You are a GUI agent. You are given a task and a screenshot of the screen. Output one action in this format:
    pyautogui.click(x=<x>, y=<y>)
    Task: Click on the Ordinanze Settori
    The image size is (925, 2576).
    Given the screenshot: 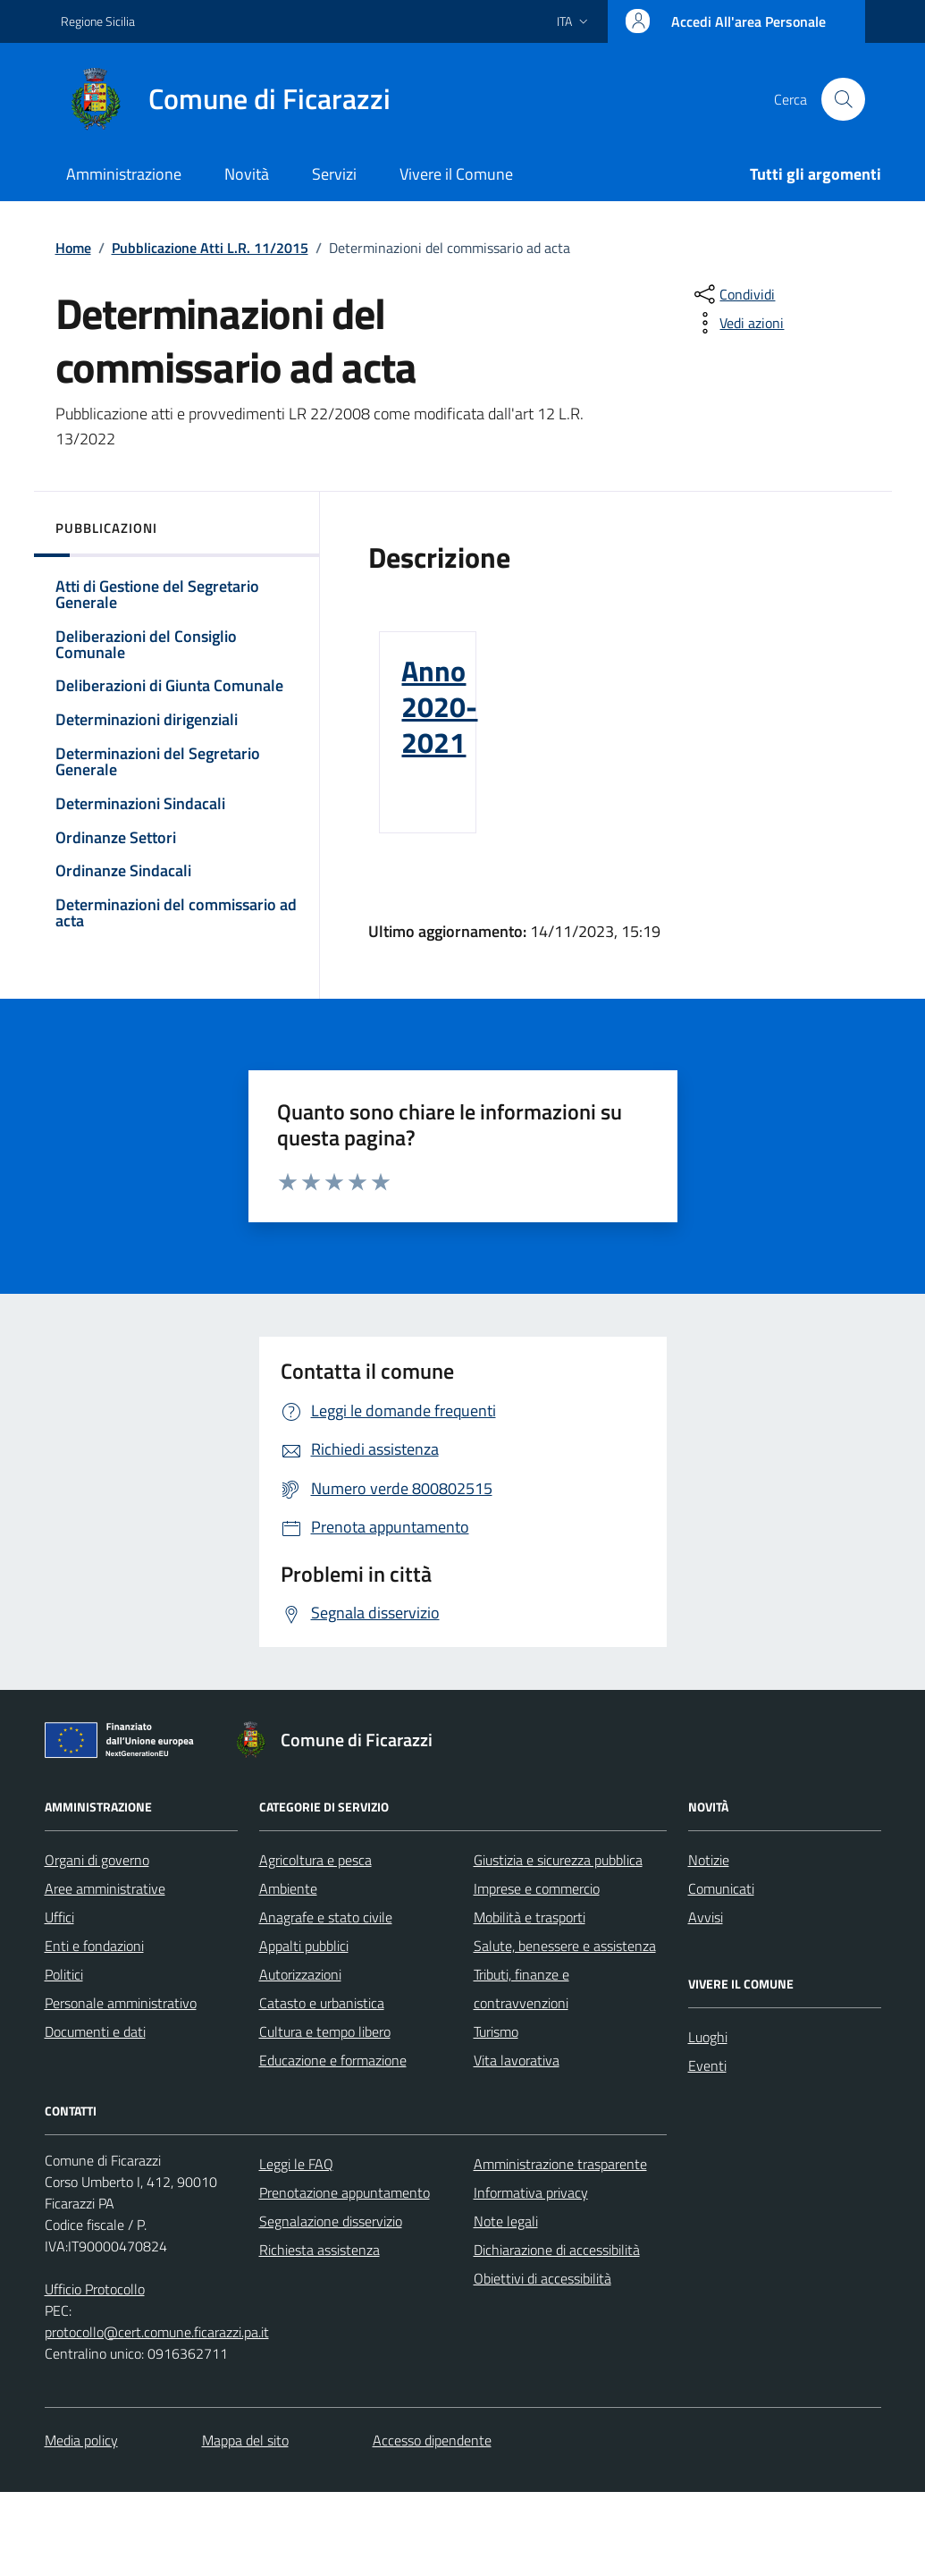 What is the action you would take?
    pyautogui.click(x=115, y=837)
    